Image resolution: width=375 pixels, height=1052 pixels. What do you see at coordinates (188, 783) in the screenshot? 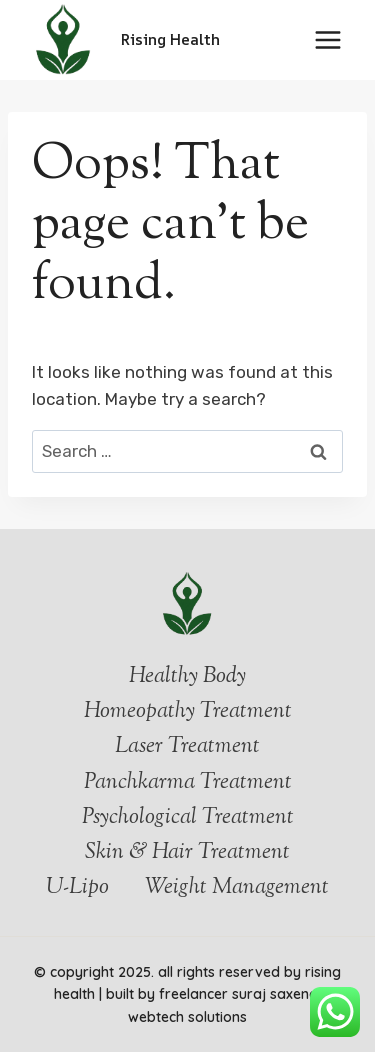
I see `Panchkarma Treatment` at bounding box center [188, 783].